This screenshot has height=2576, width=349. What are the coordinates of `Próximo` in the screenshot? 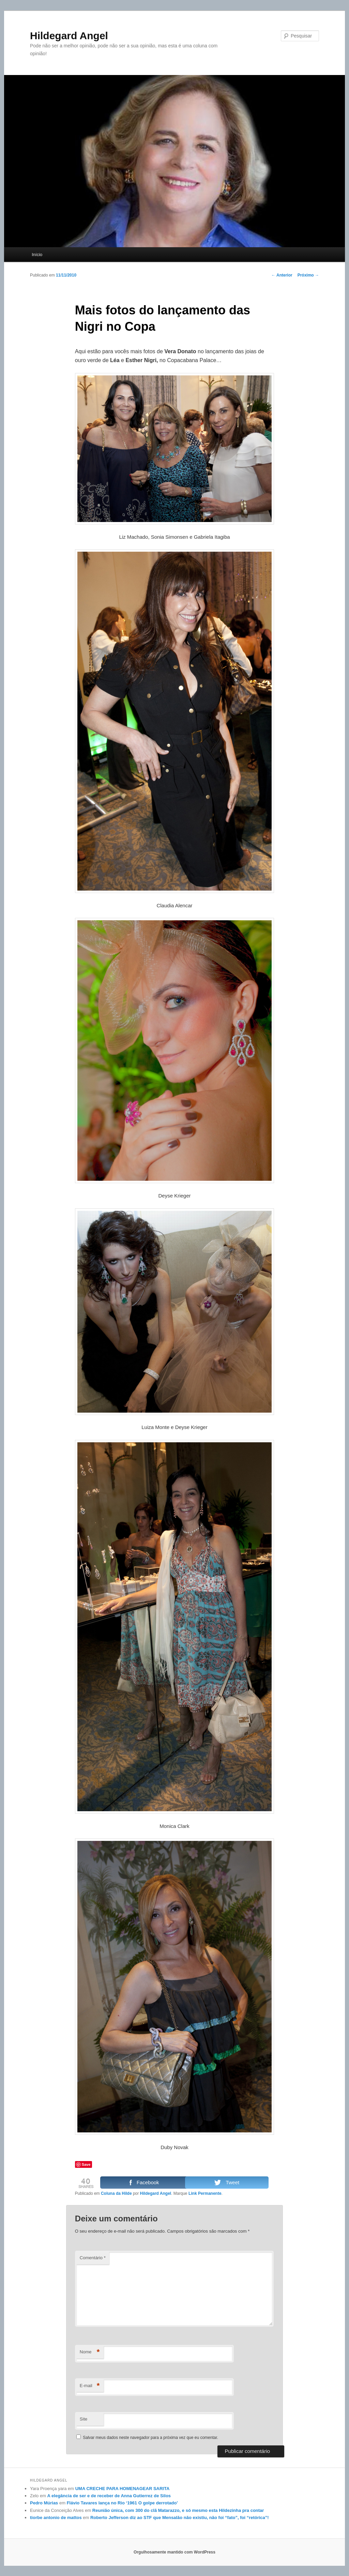 It's located at (308, 275).